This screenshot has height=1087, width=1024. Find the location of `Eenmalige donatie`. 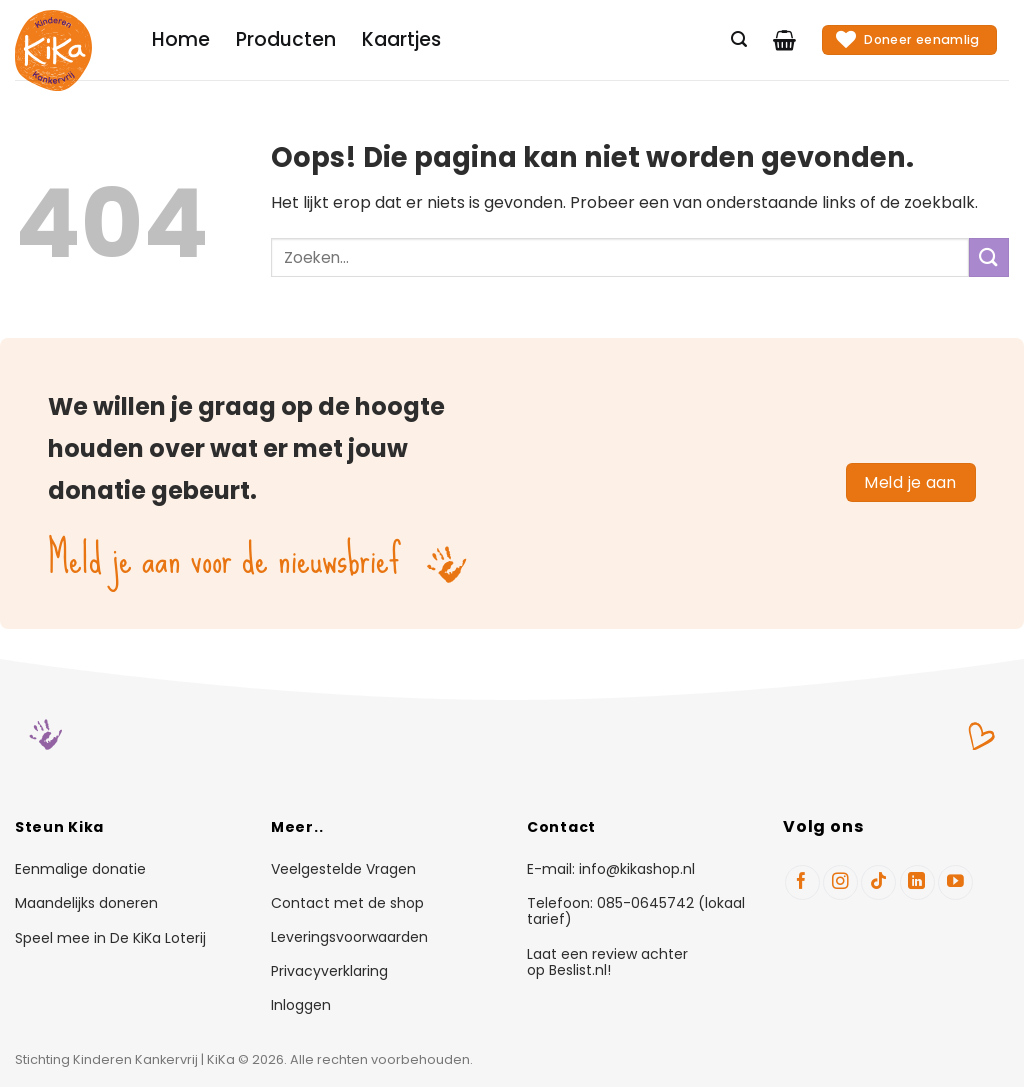

Eenmalige donatie is located at coordinates (80, 869).